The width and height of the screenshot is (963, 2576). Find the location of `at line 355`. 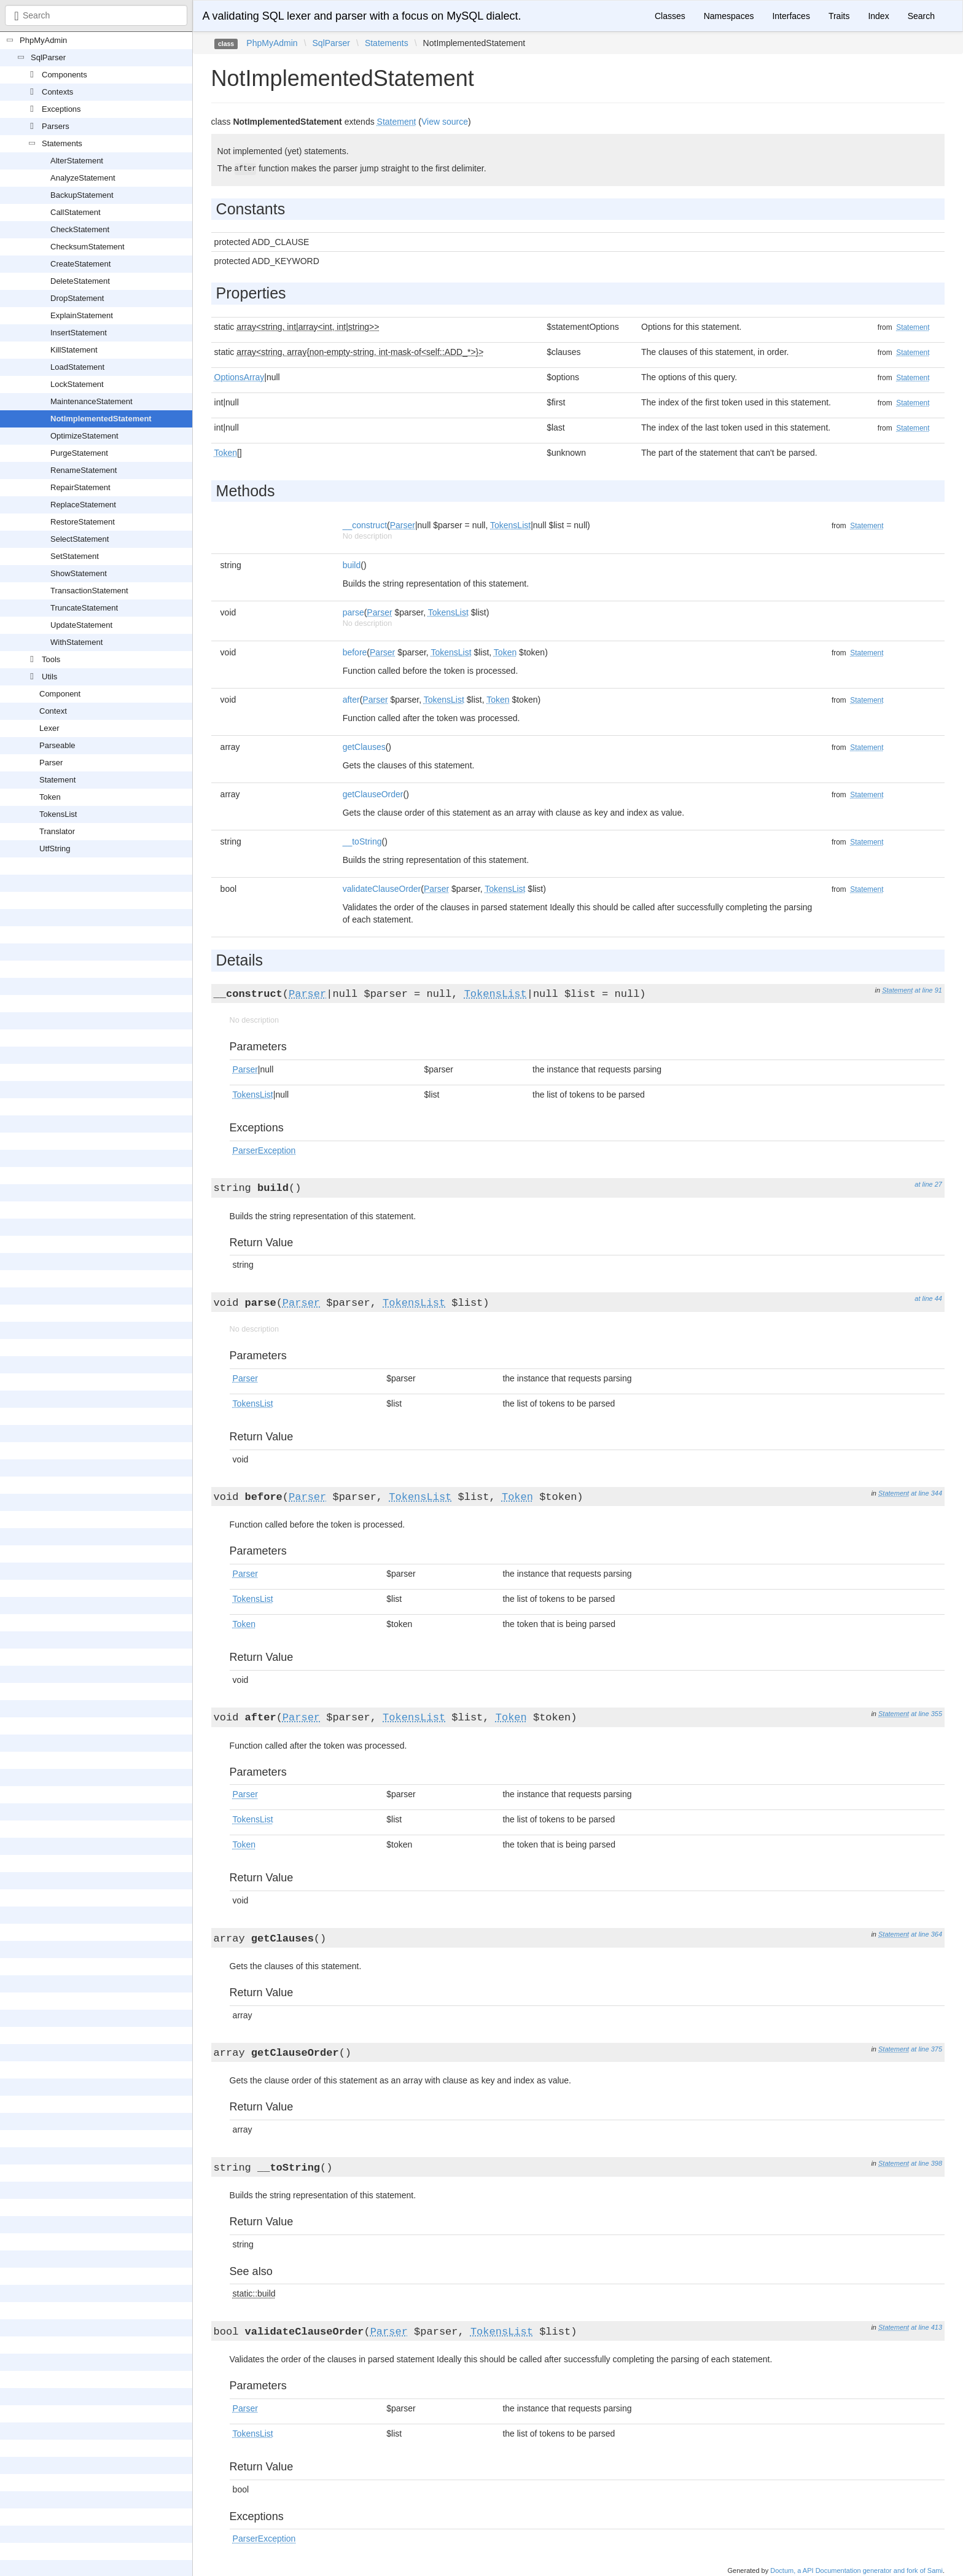

at line 355 is located at coordinates (926, 1713).